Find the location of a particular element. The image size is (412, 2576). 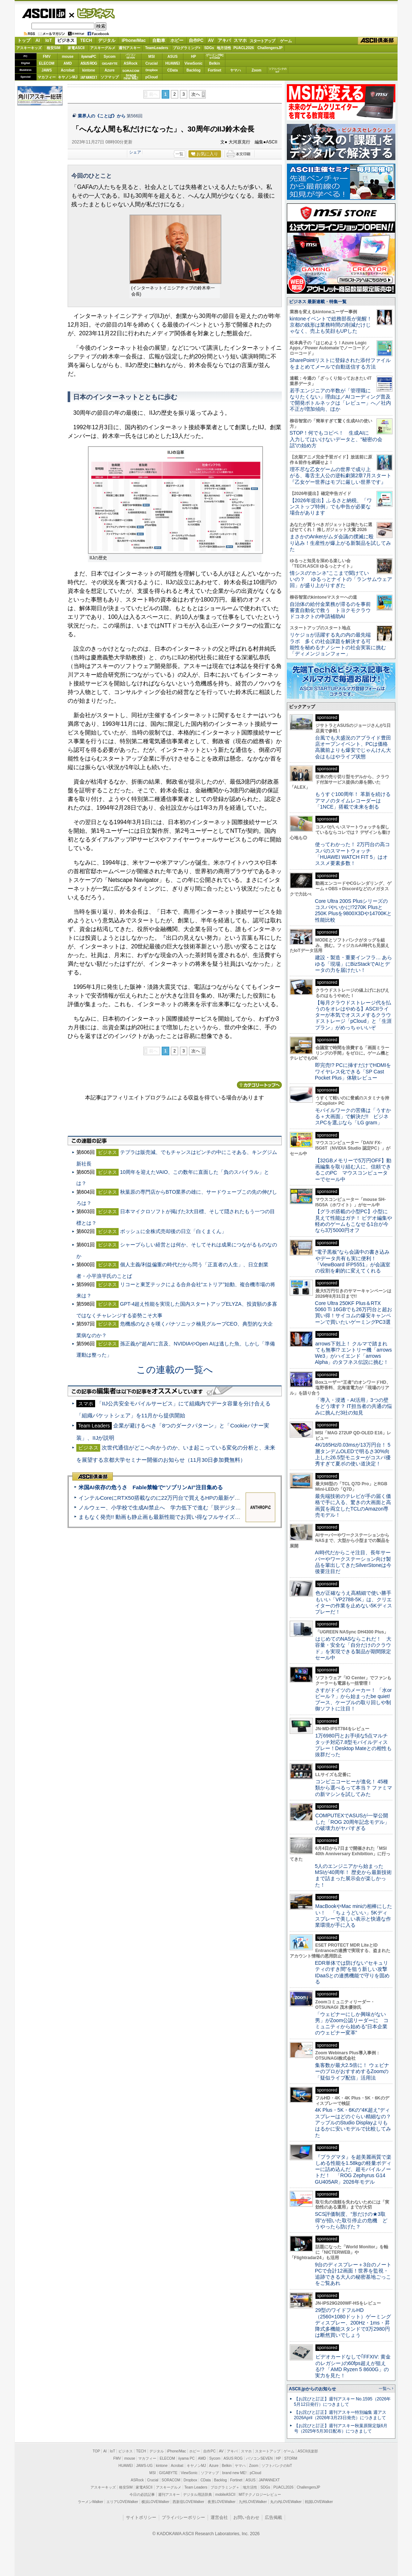

HP is located at coordinates (193, 57).